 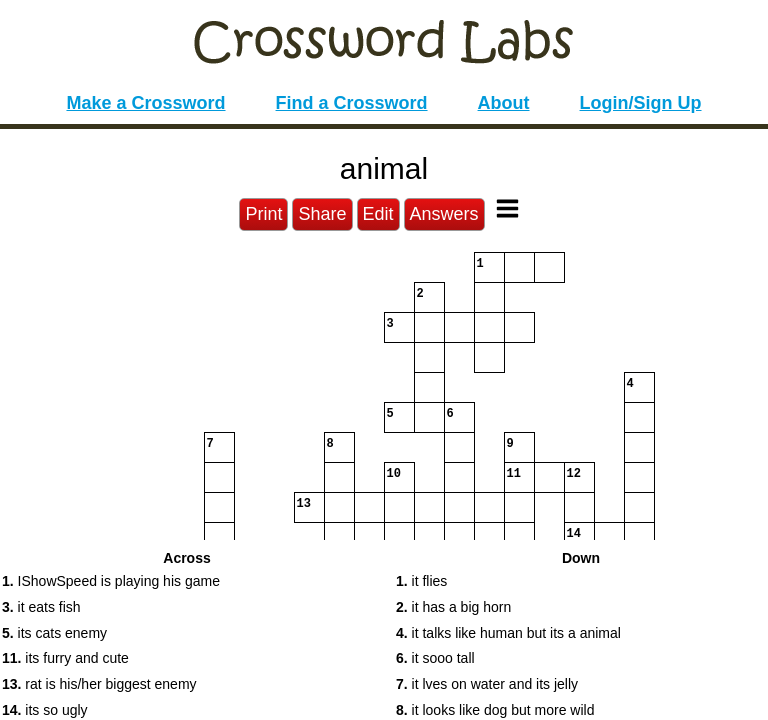 I want to click on it talks like human but its a animal [button], so click(x=508, y=633).